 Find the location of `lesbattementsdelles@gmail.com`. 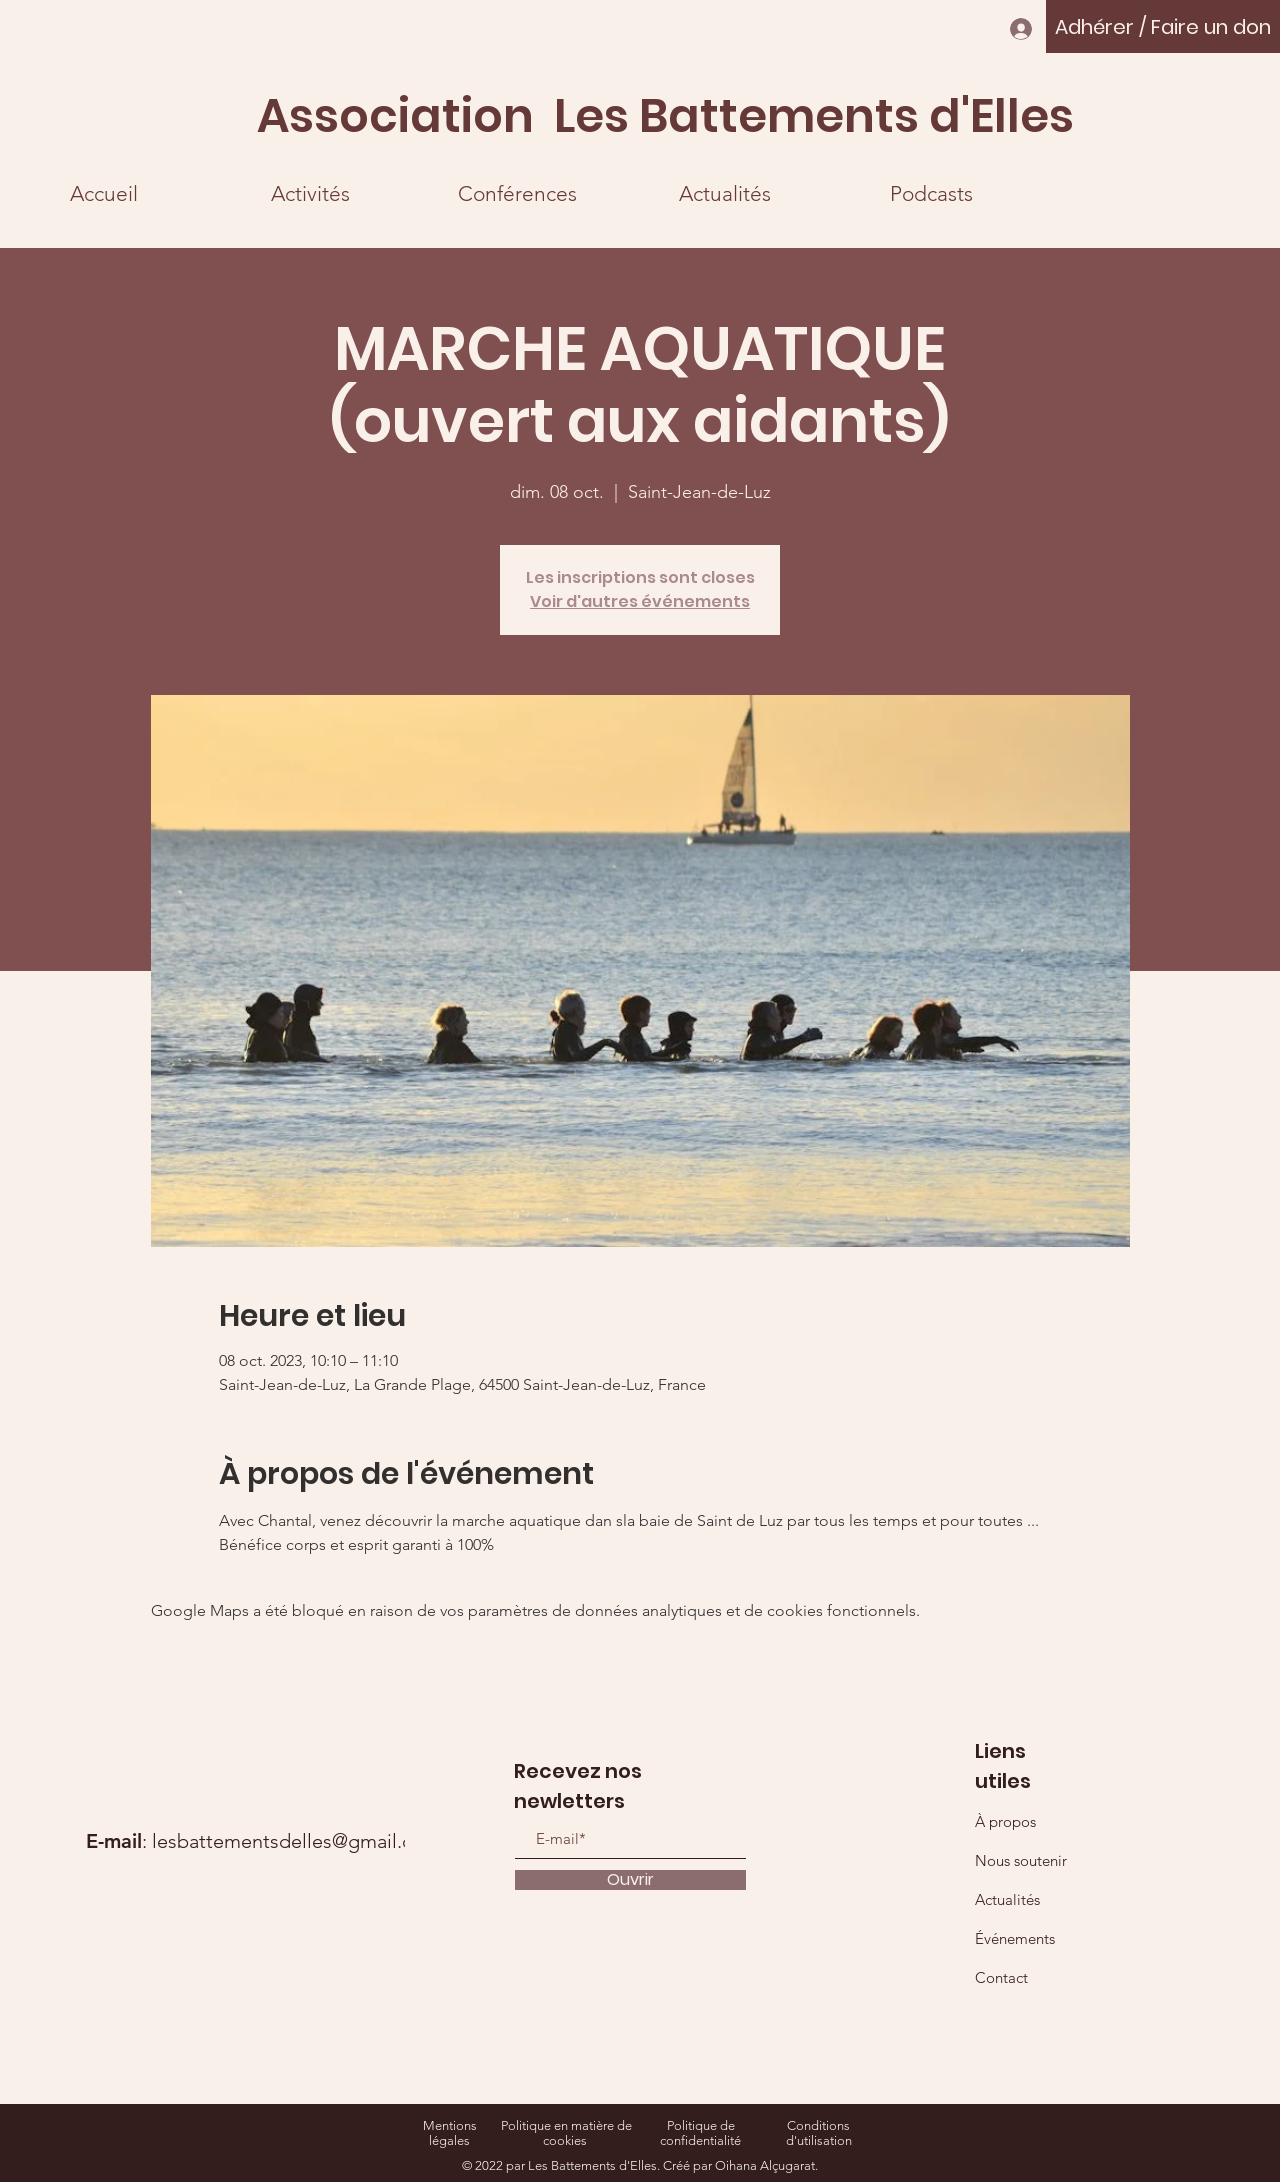

lesbattementsdelles@gmail.com is located at coordinates (296, 1841).